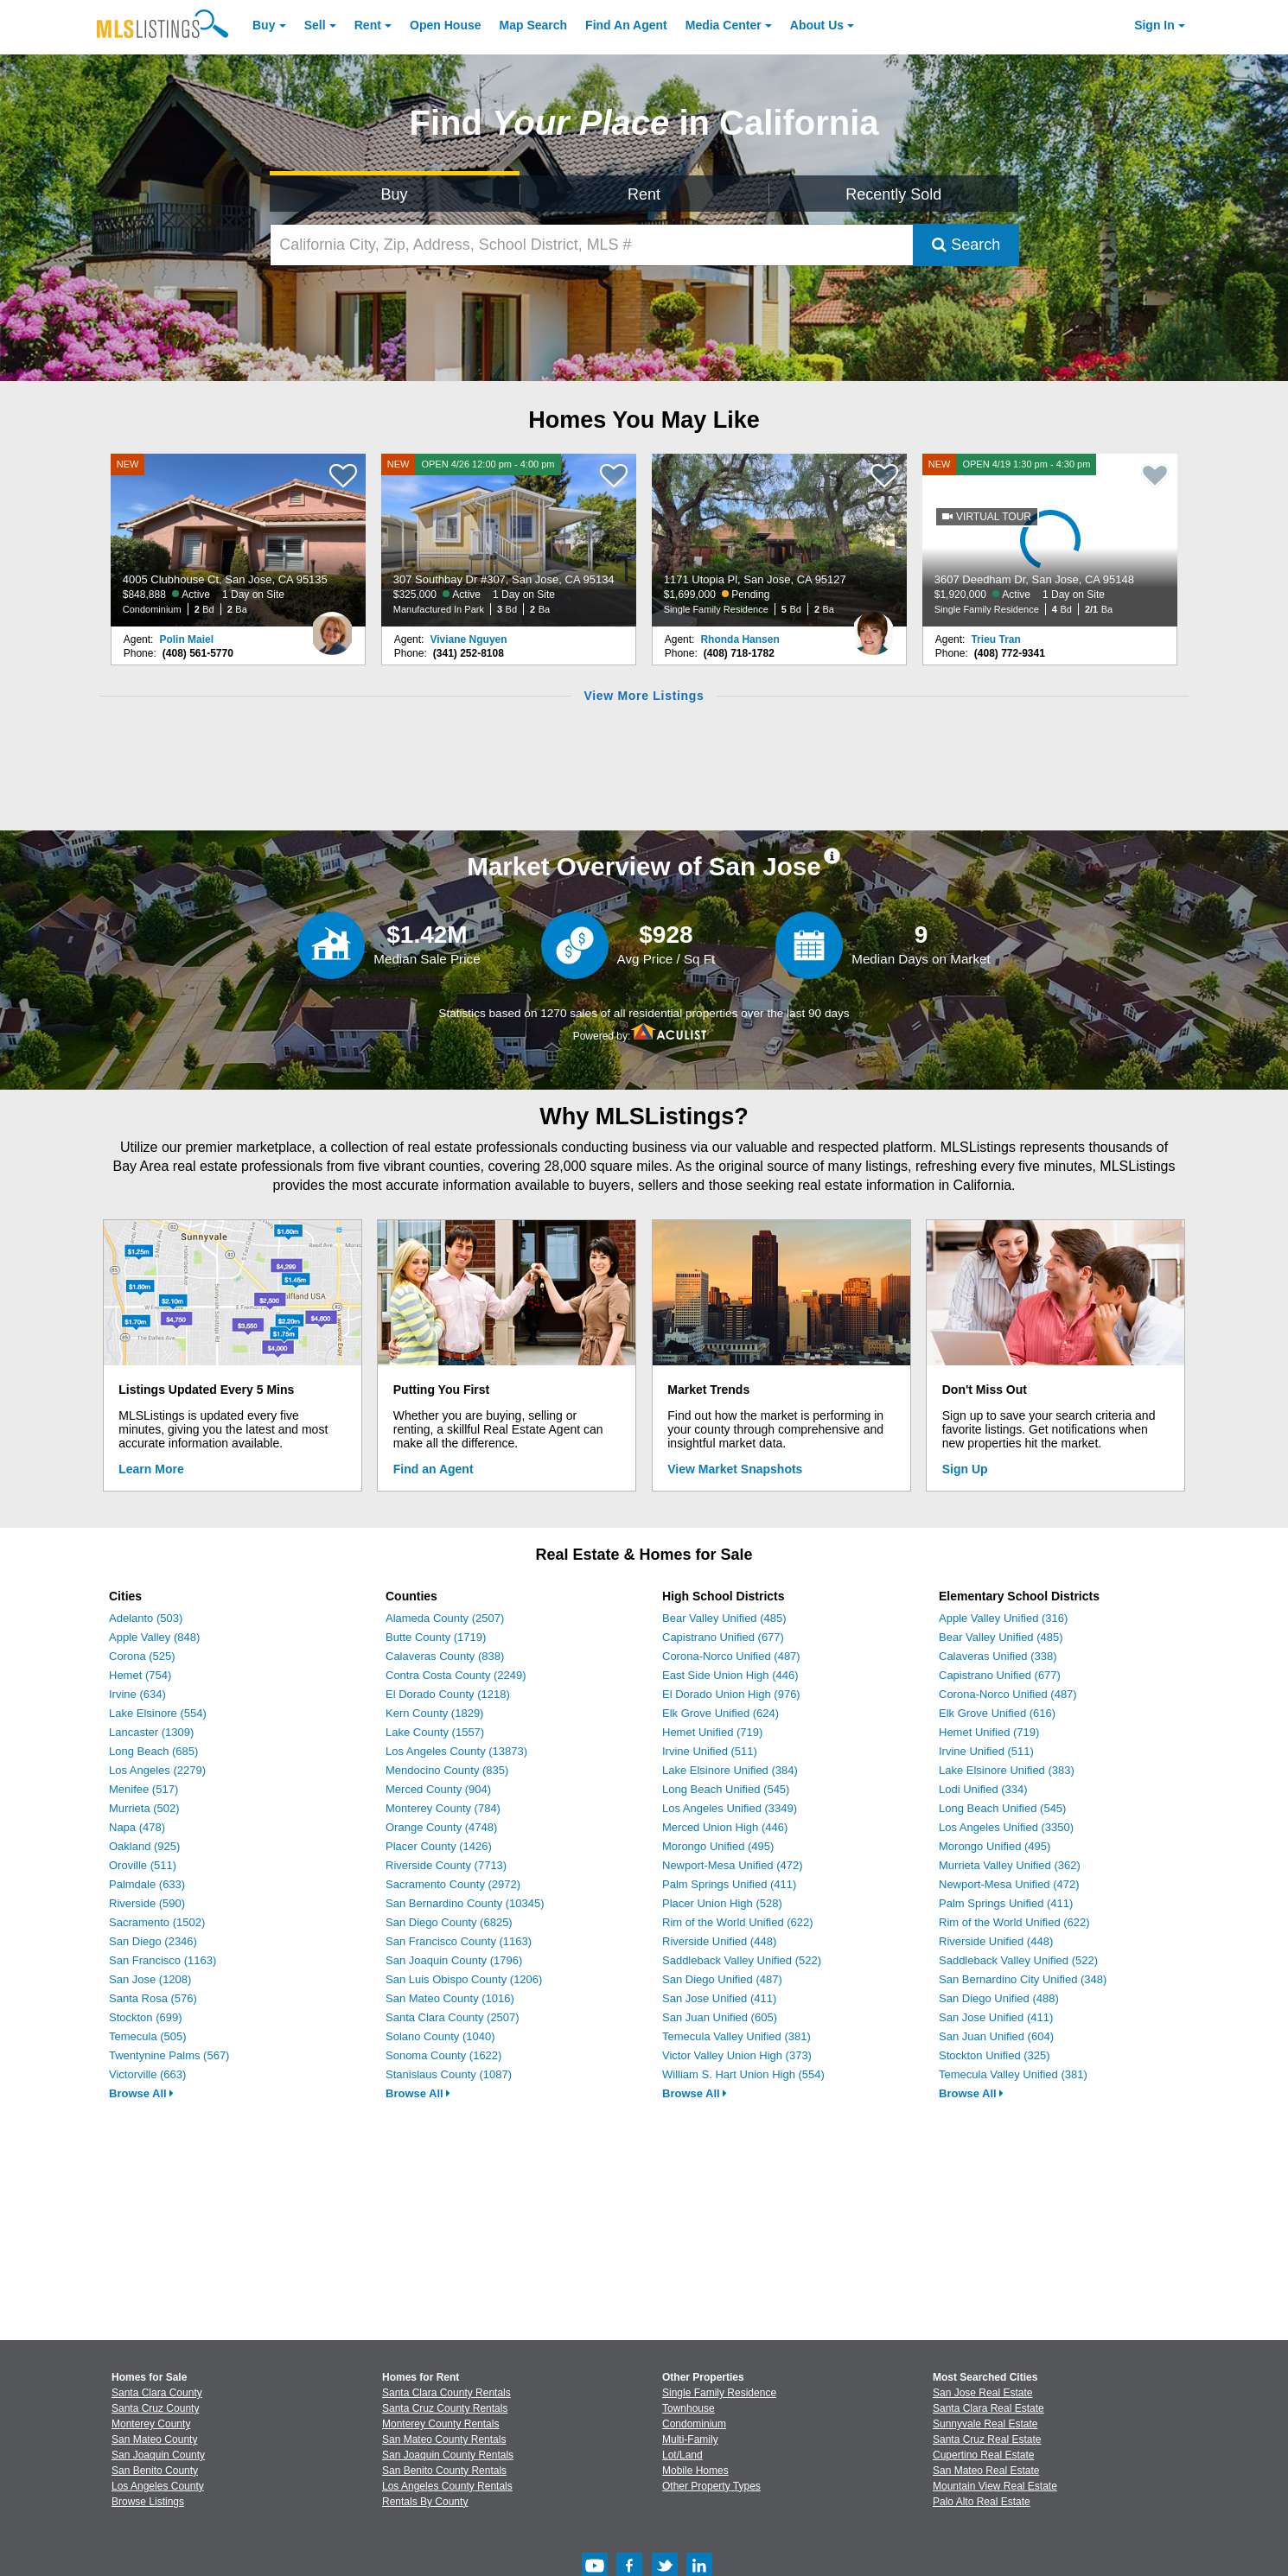 This screenshot has width=1288, height=2576. I want to click on San Jose (1208), so click(150, 1979).